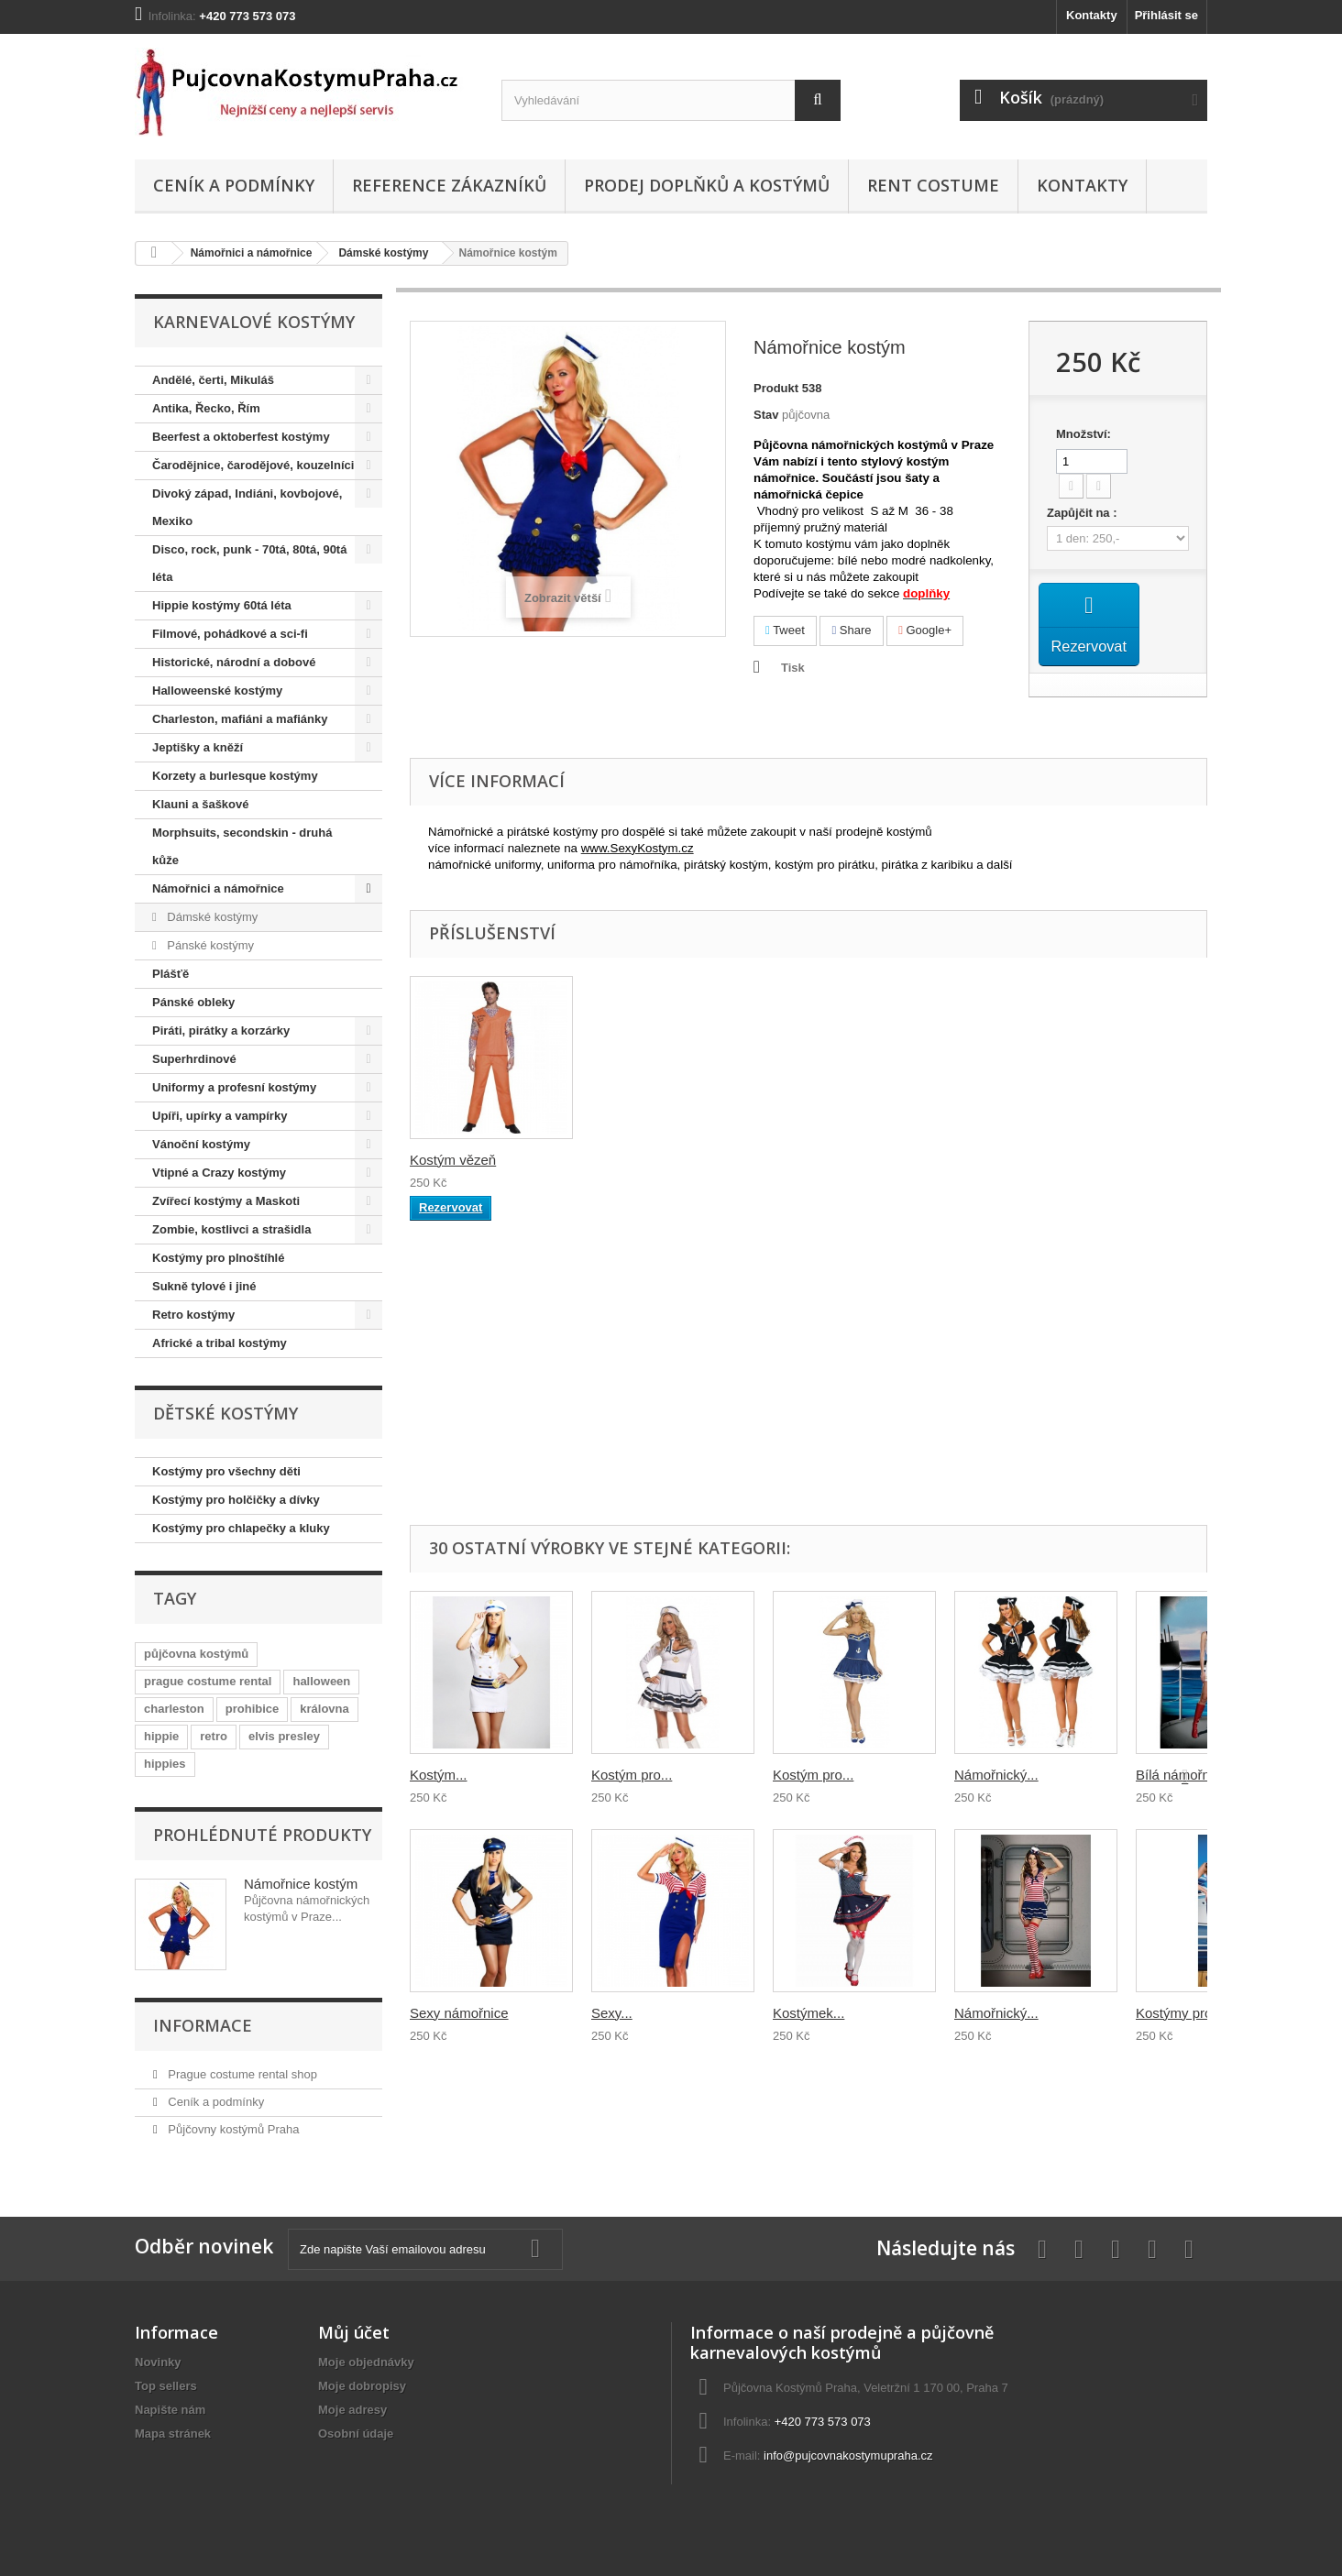  Describe the element at coordinates (202, 2025) in the screenshot. I see `Informace` at that location.